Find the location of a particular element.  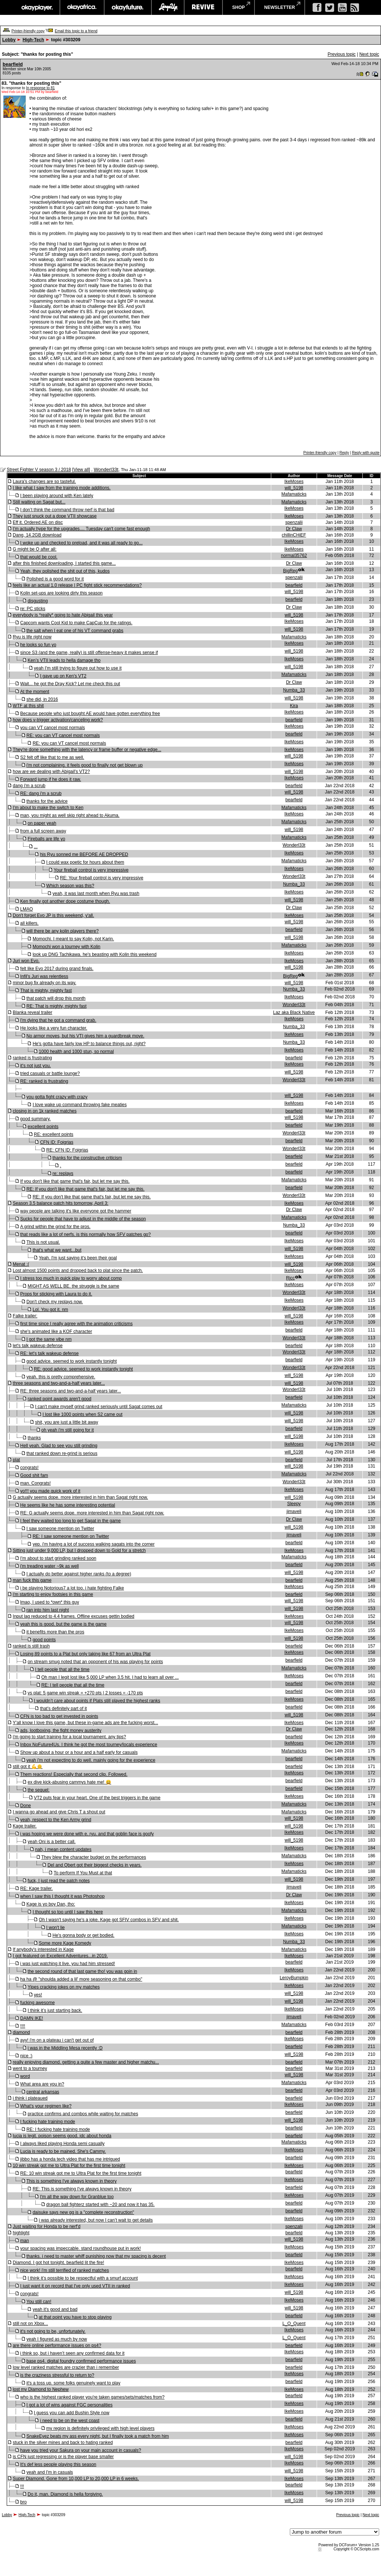

View all is located at coordinates (81, 469).